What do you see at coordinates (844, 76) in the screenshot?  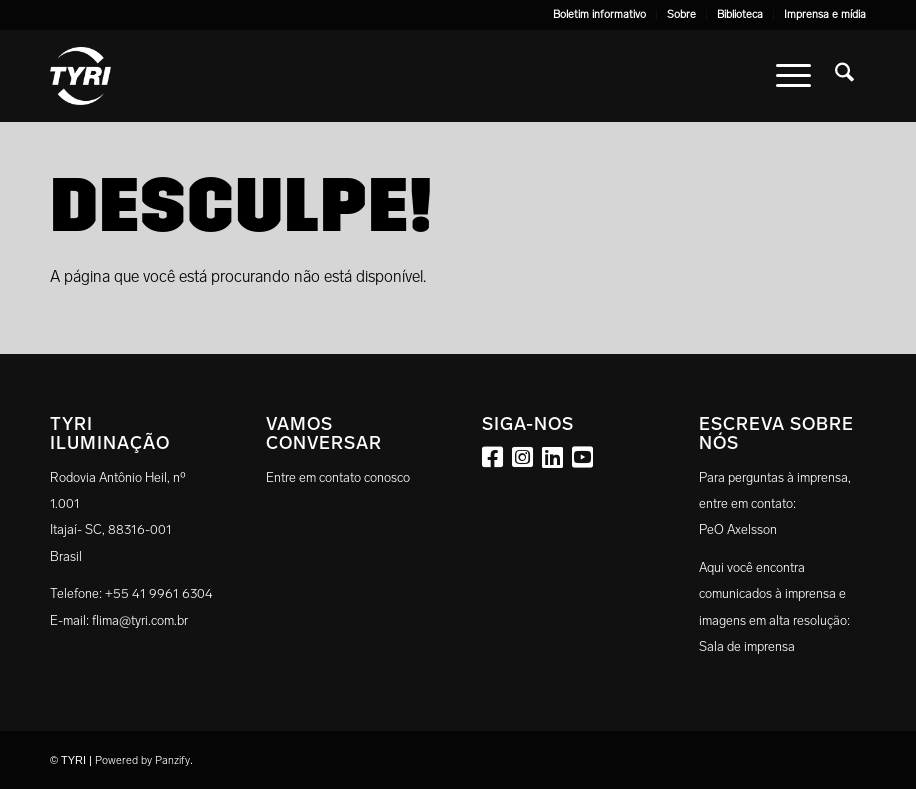 I see `[Search]` at bounding box center [844, 76].